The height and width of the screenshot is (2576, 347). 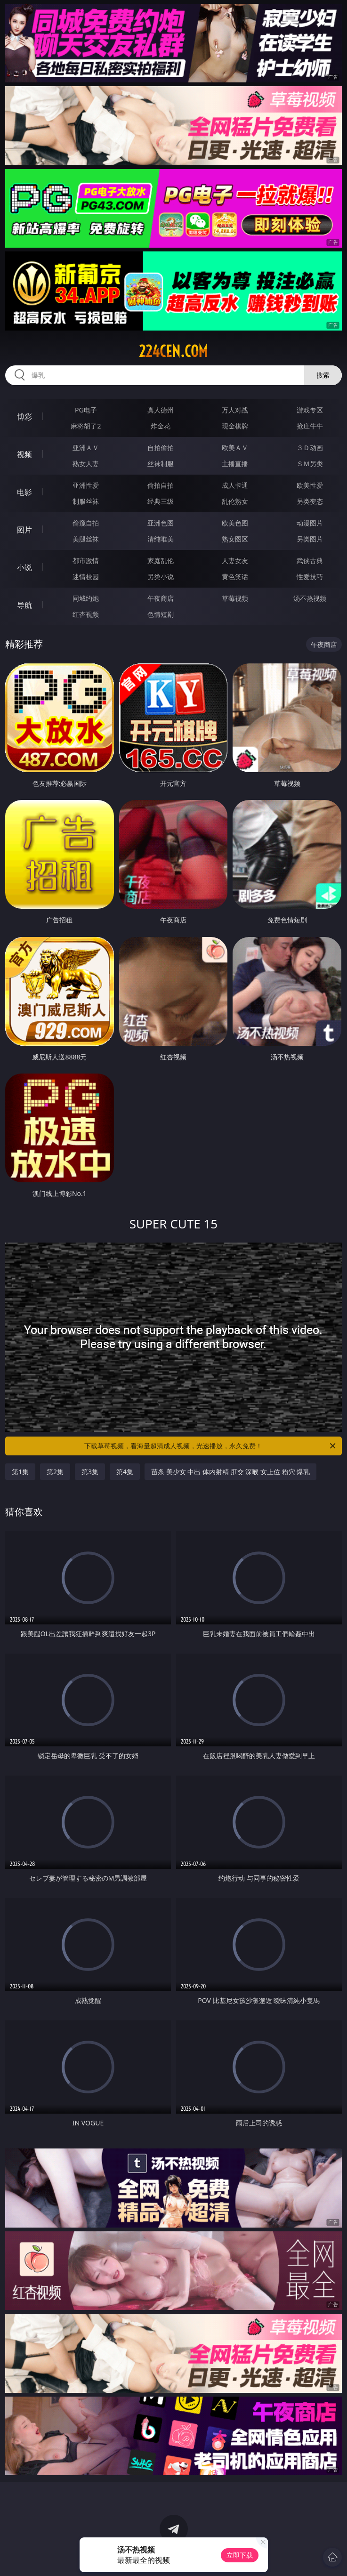 I want to click on 迷情校园, so click(x=86, y=576).